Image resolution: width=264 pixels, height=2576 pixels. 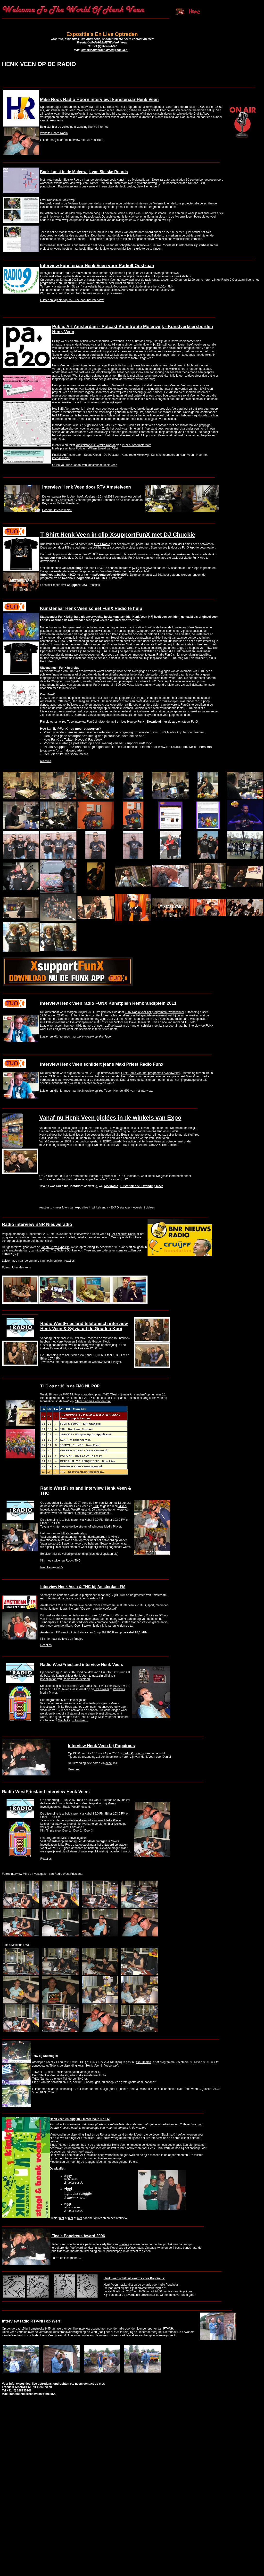 What do you see at coordinates (79, 1823) in the screenshot?
I see `hier` at bounding box center [79, 1823].